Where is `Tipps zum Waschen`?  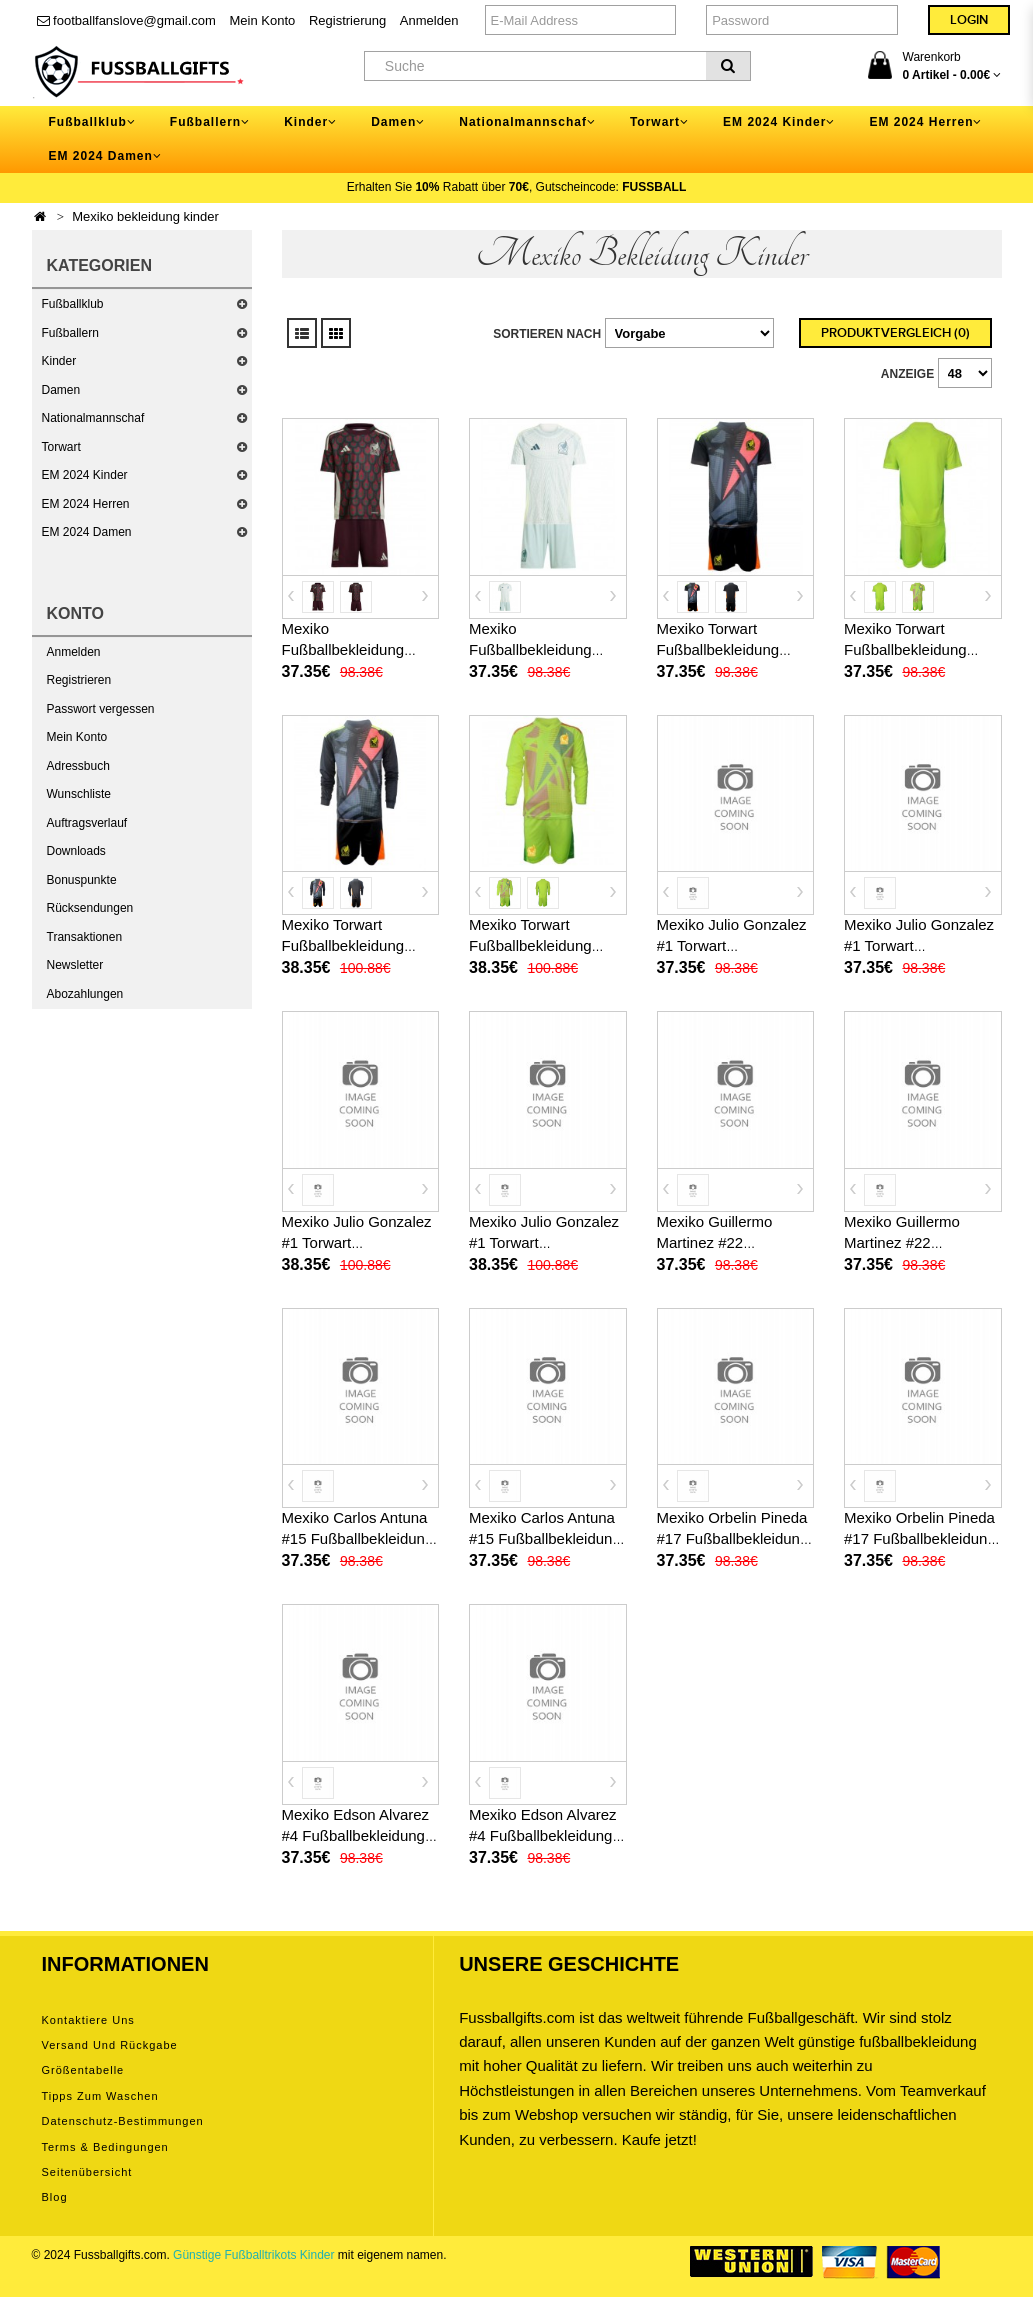
Tipps zum Waschen is located at coordinates (100, 2096).